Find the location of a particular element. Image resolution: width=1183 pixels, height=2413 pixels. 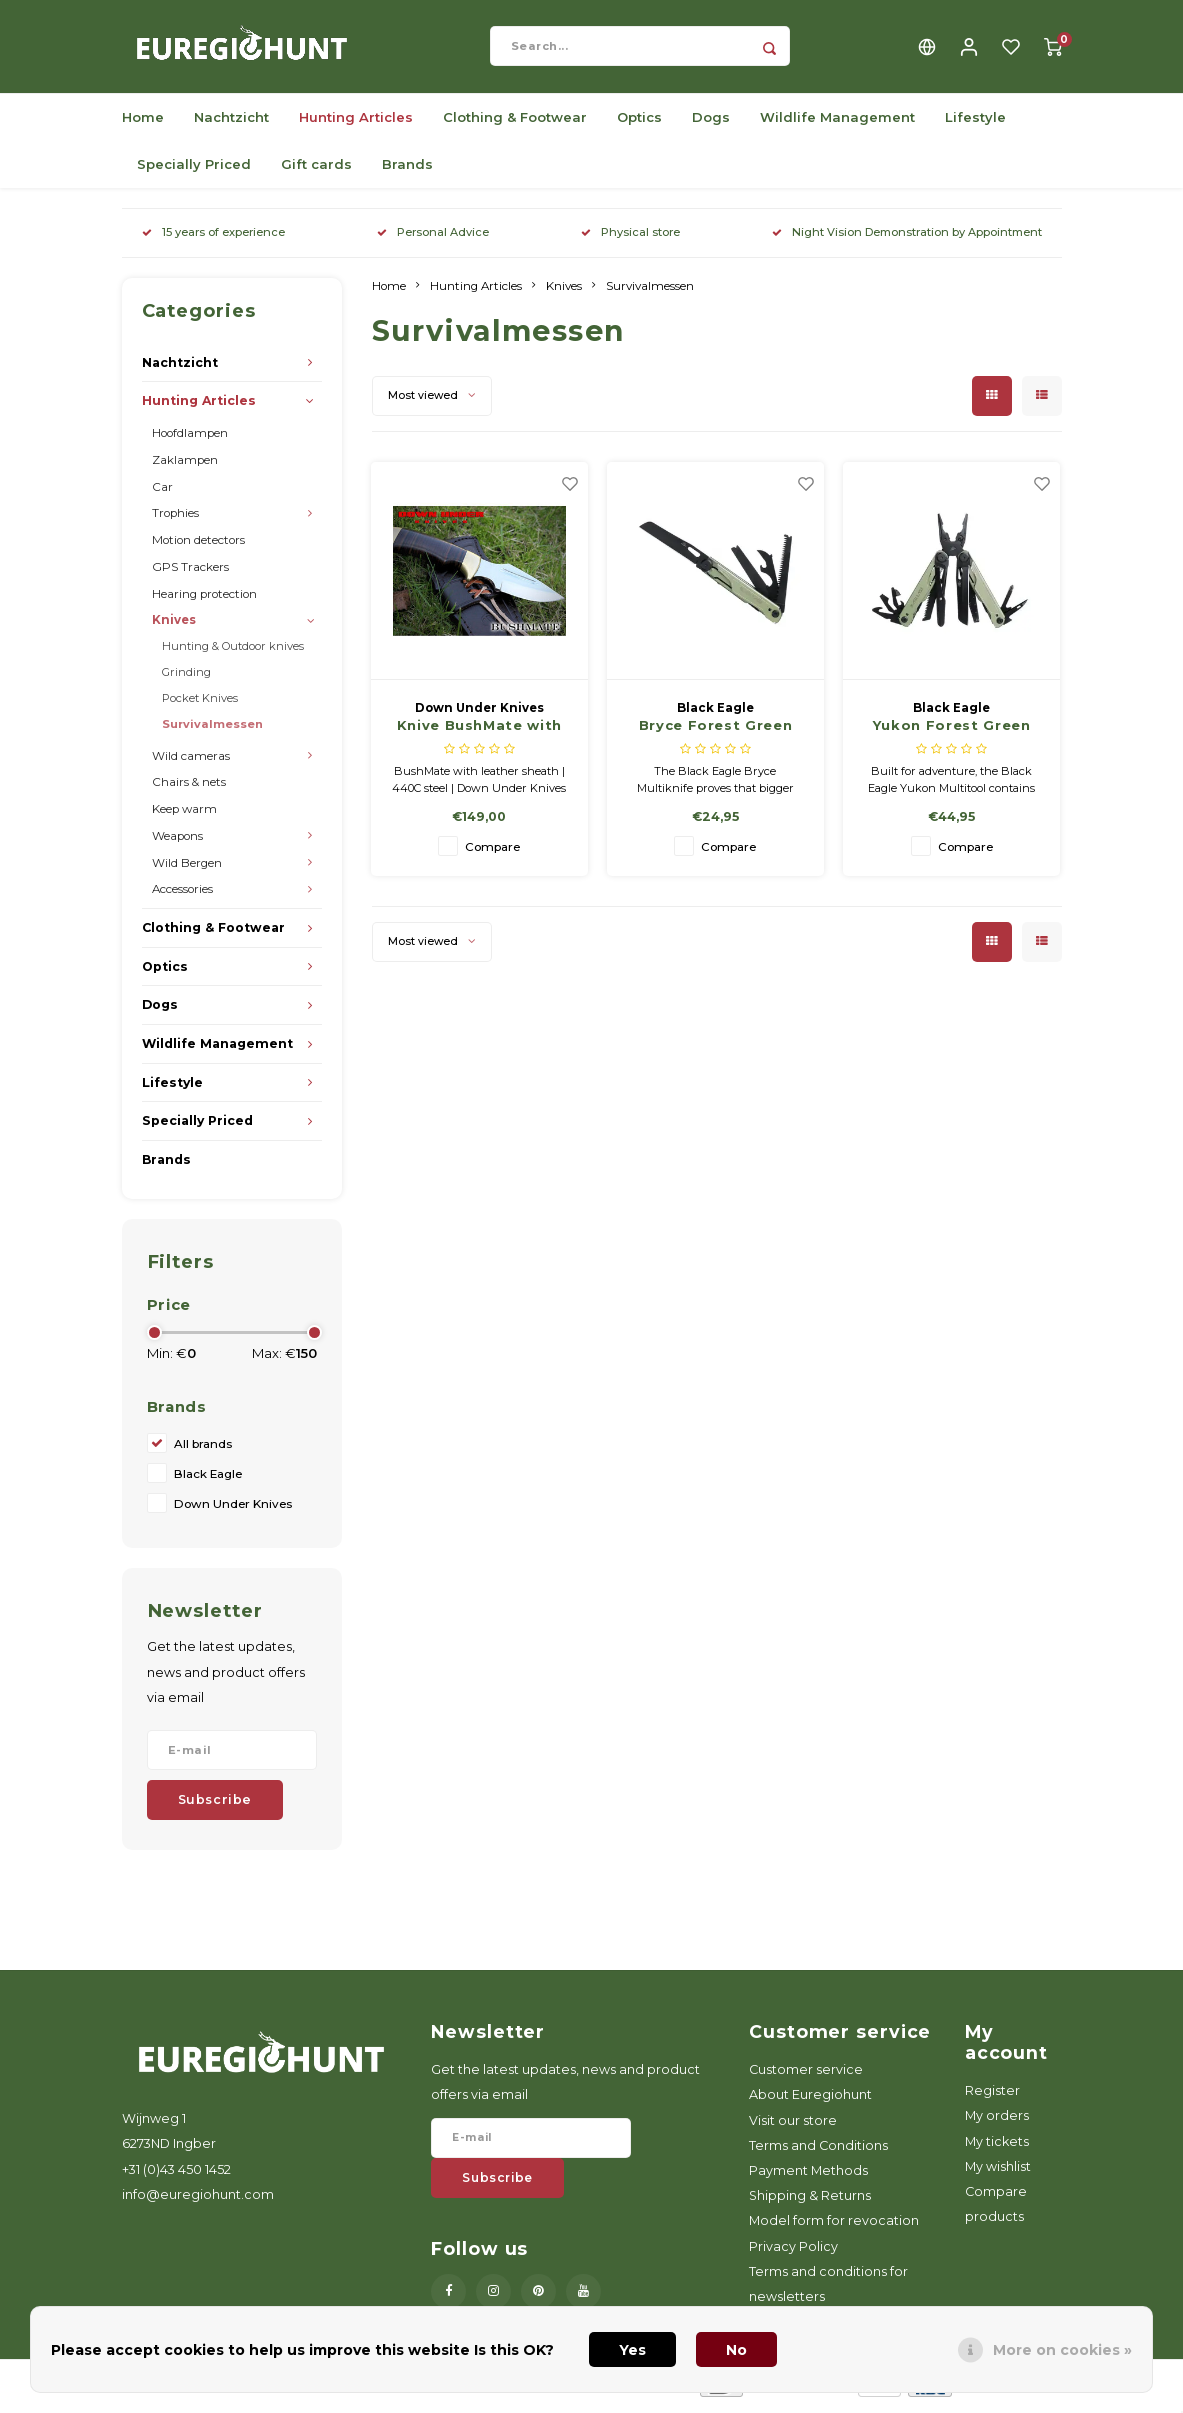

Nachtzicht is located at coordinates (231, 124).